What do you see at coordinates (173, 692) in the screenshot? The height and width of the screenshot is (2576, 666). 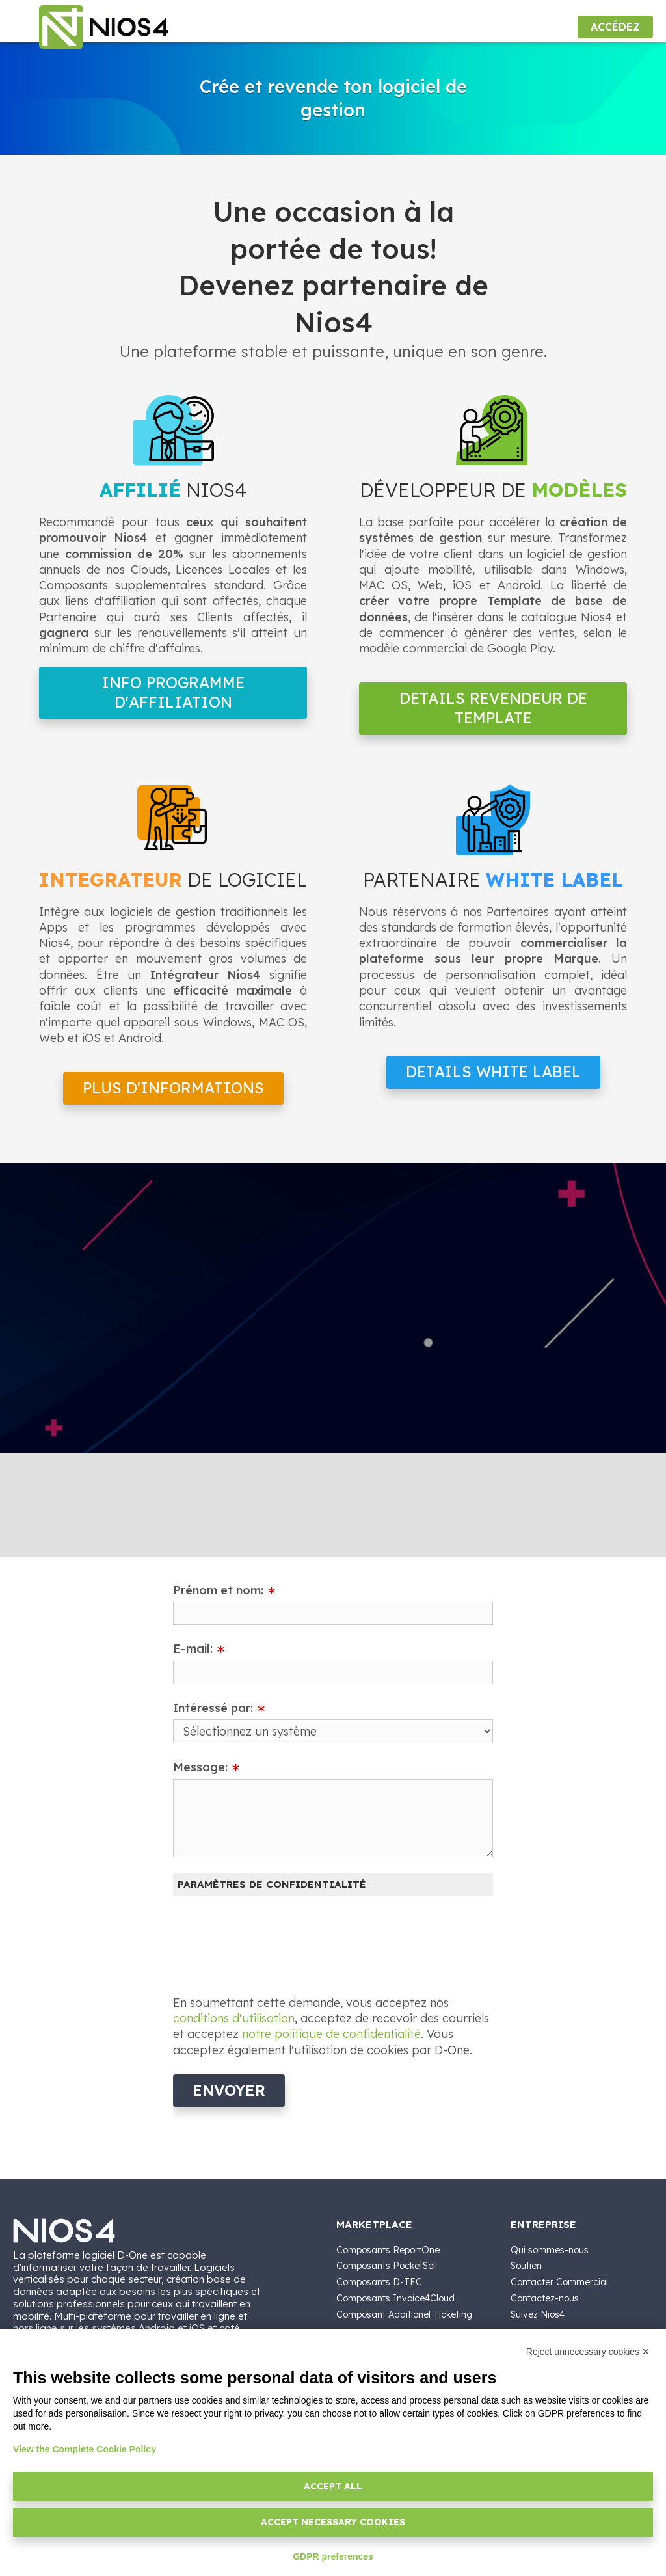 I see `Info Programme d'Affiliation` at bounding box center [173, 692].